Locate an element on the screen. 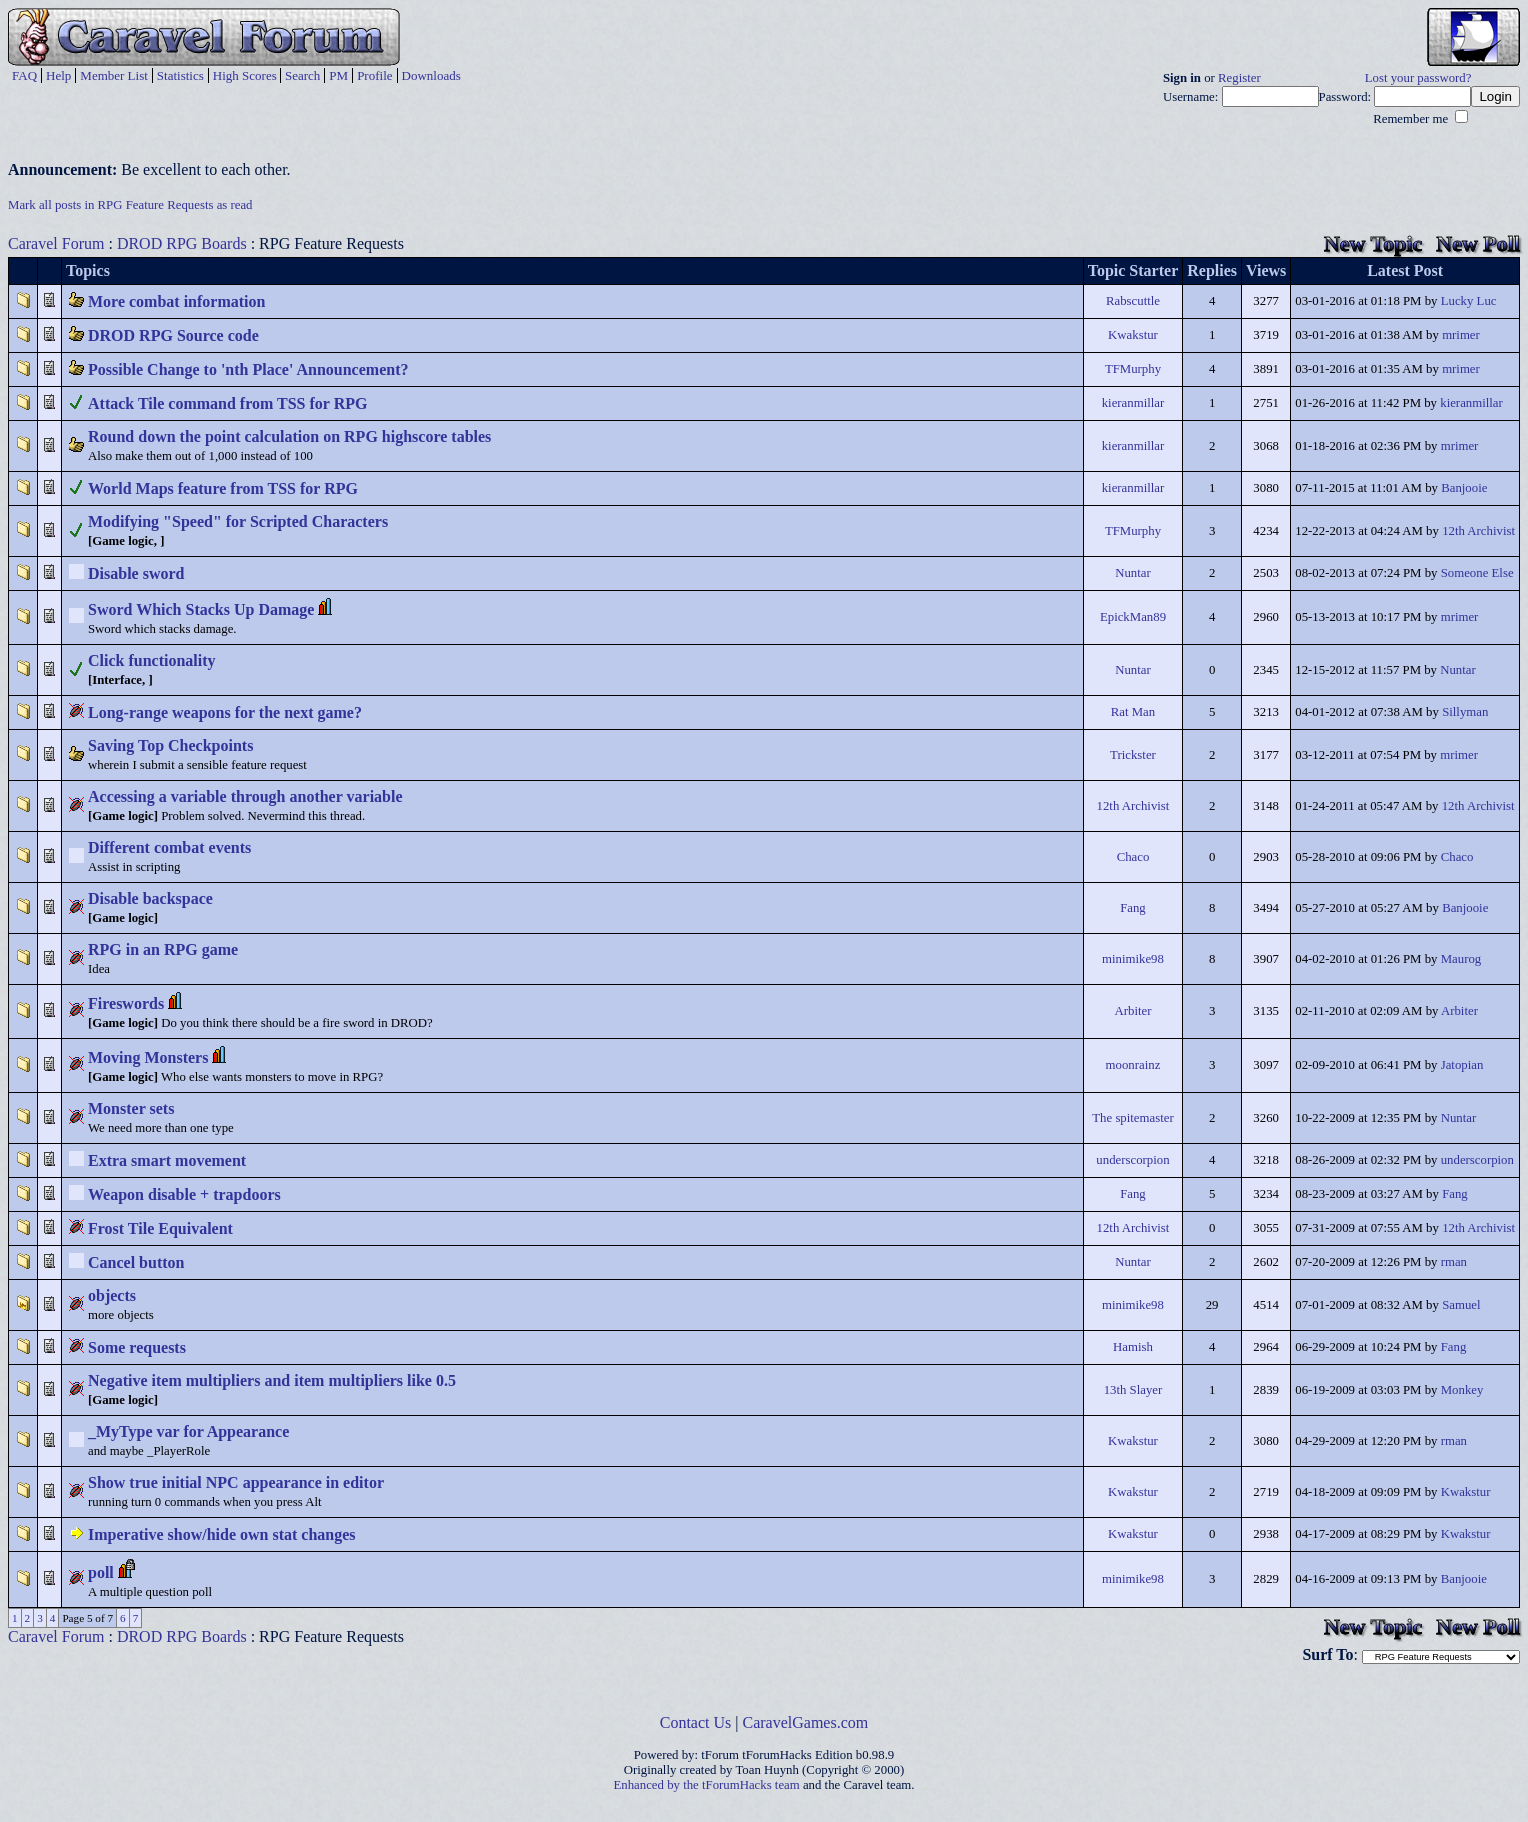 Image resolution: width=1528 pixels, height=1822 pixels. minimike98 is located at coordinates (1133, 959).